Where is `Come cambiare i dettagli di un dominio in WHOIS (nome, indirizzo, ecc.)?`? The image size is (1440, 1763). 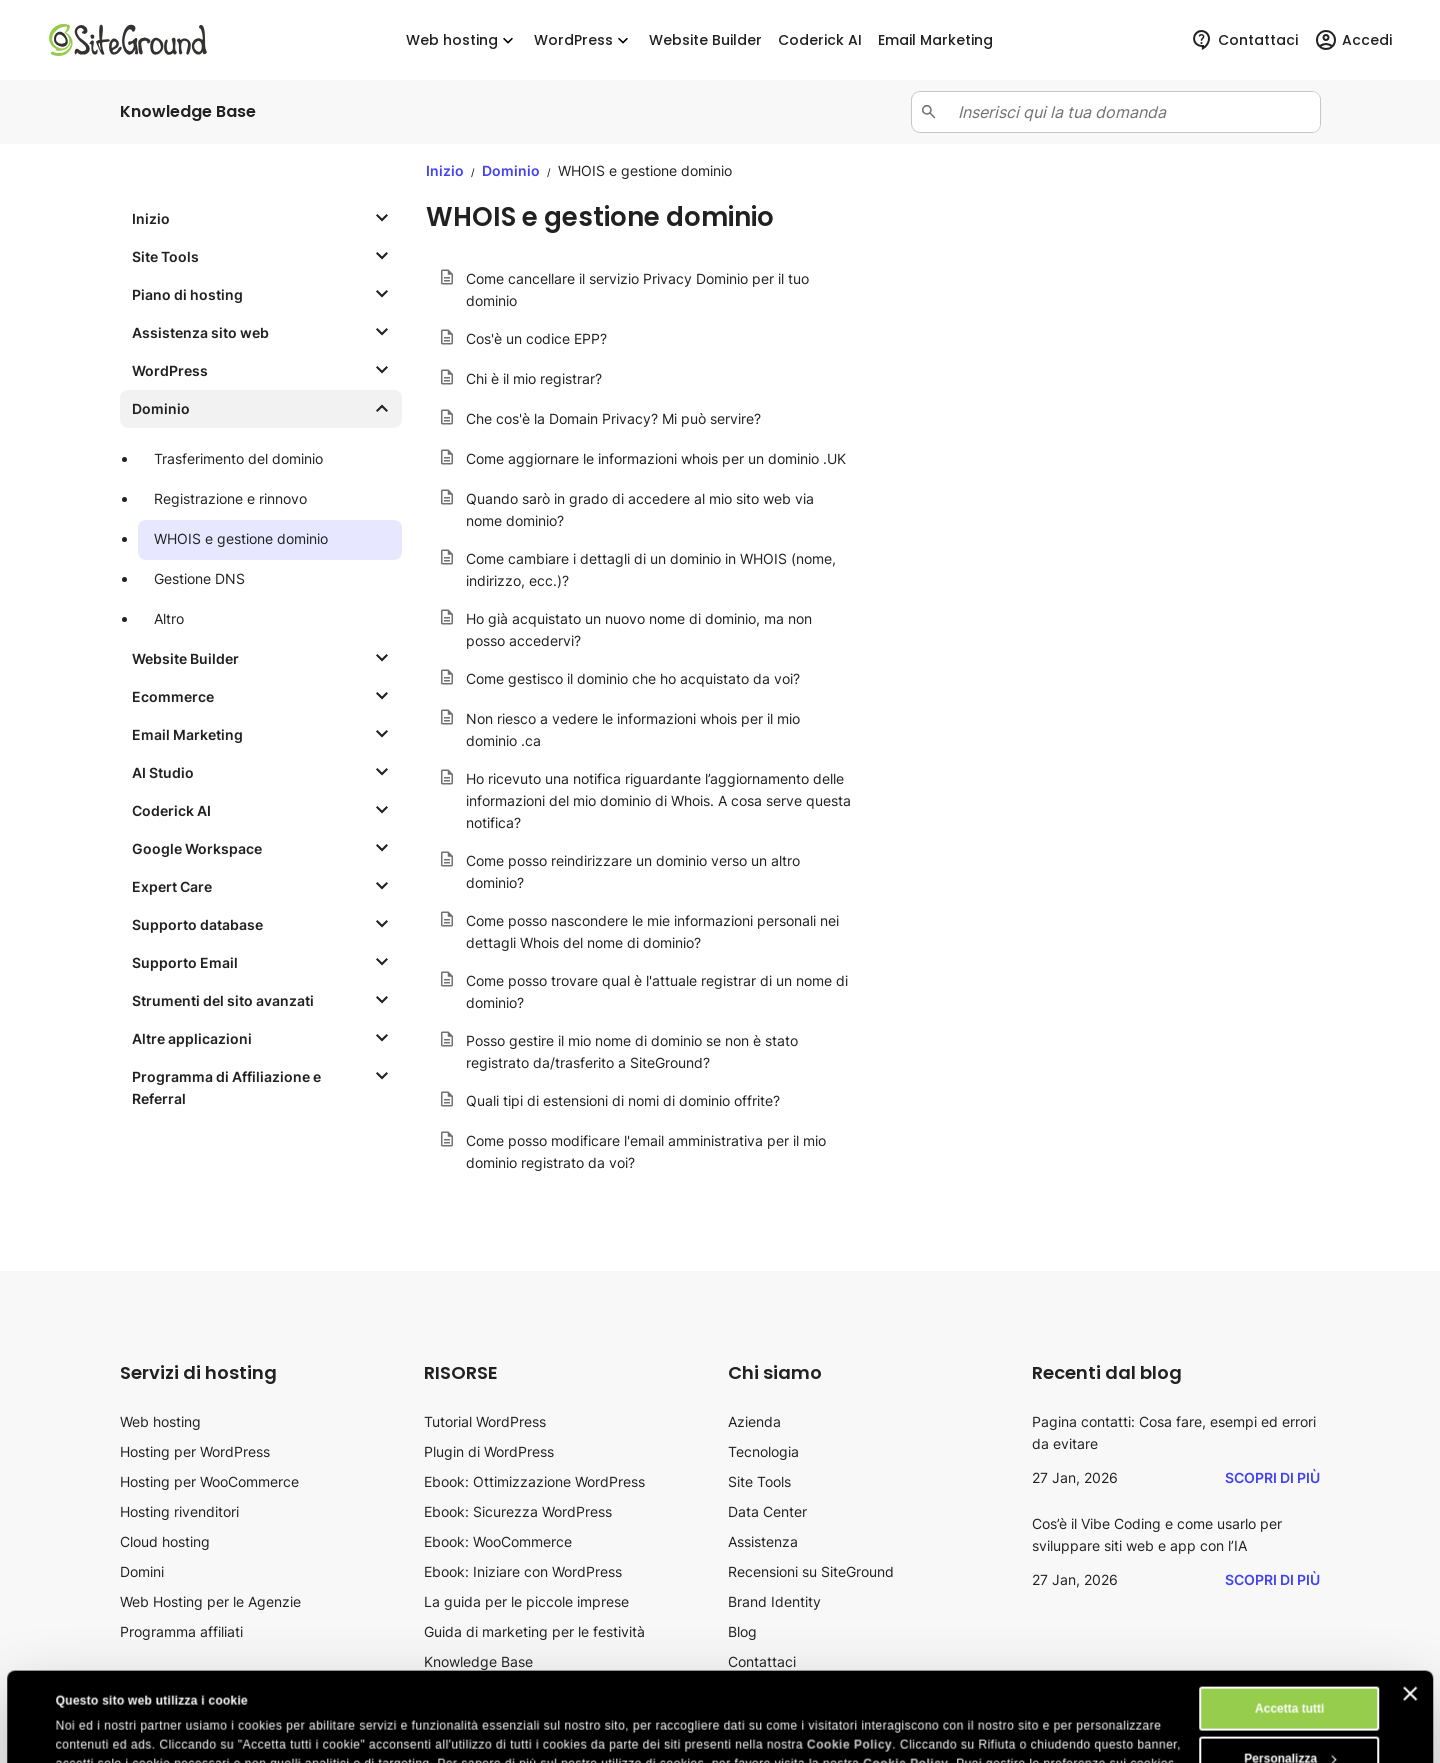 Come cambiare i dettagli di un dominio in WHOIS (nome, indirizzo, ecc.)? is located at coordinates (651, 569).